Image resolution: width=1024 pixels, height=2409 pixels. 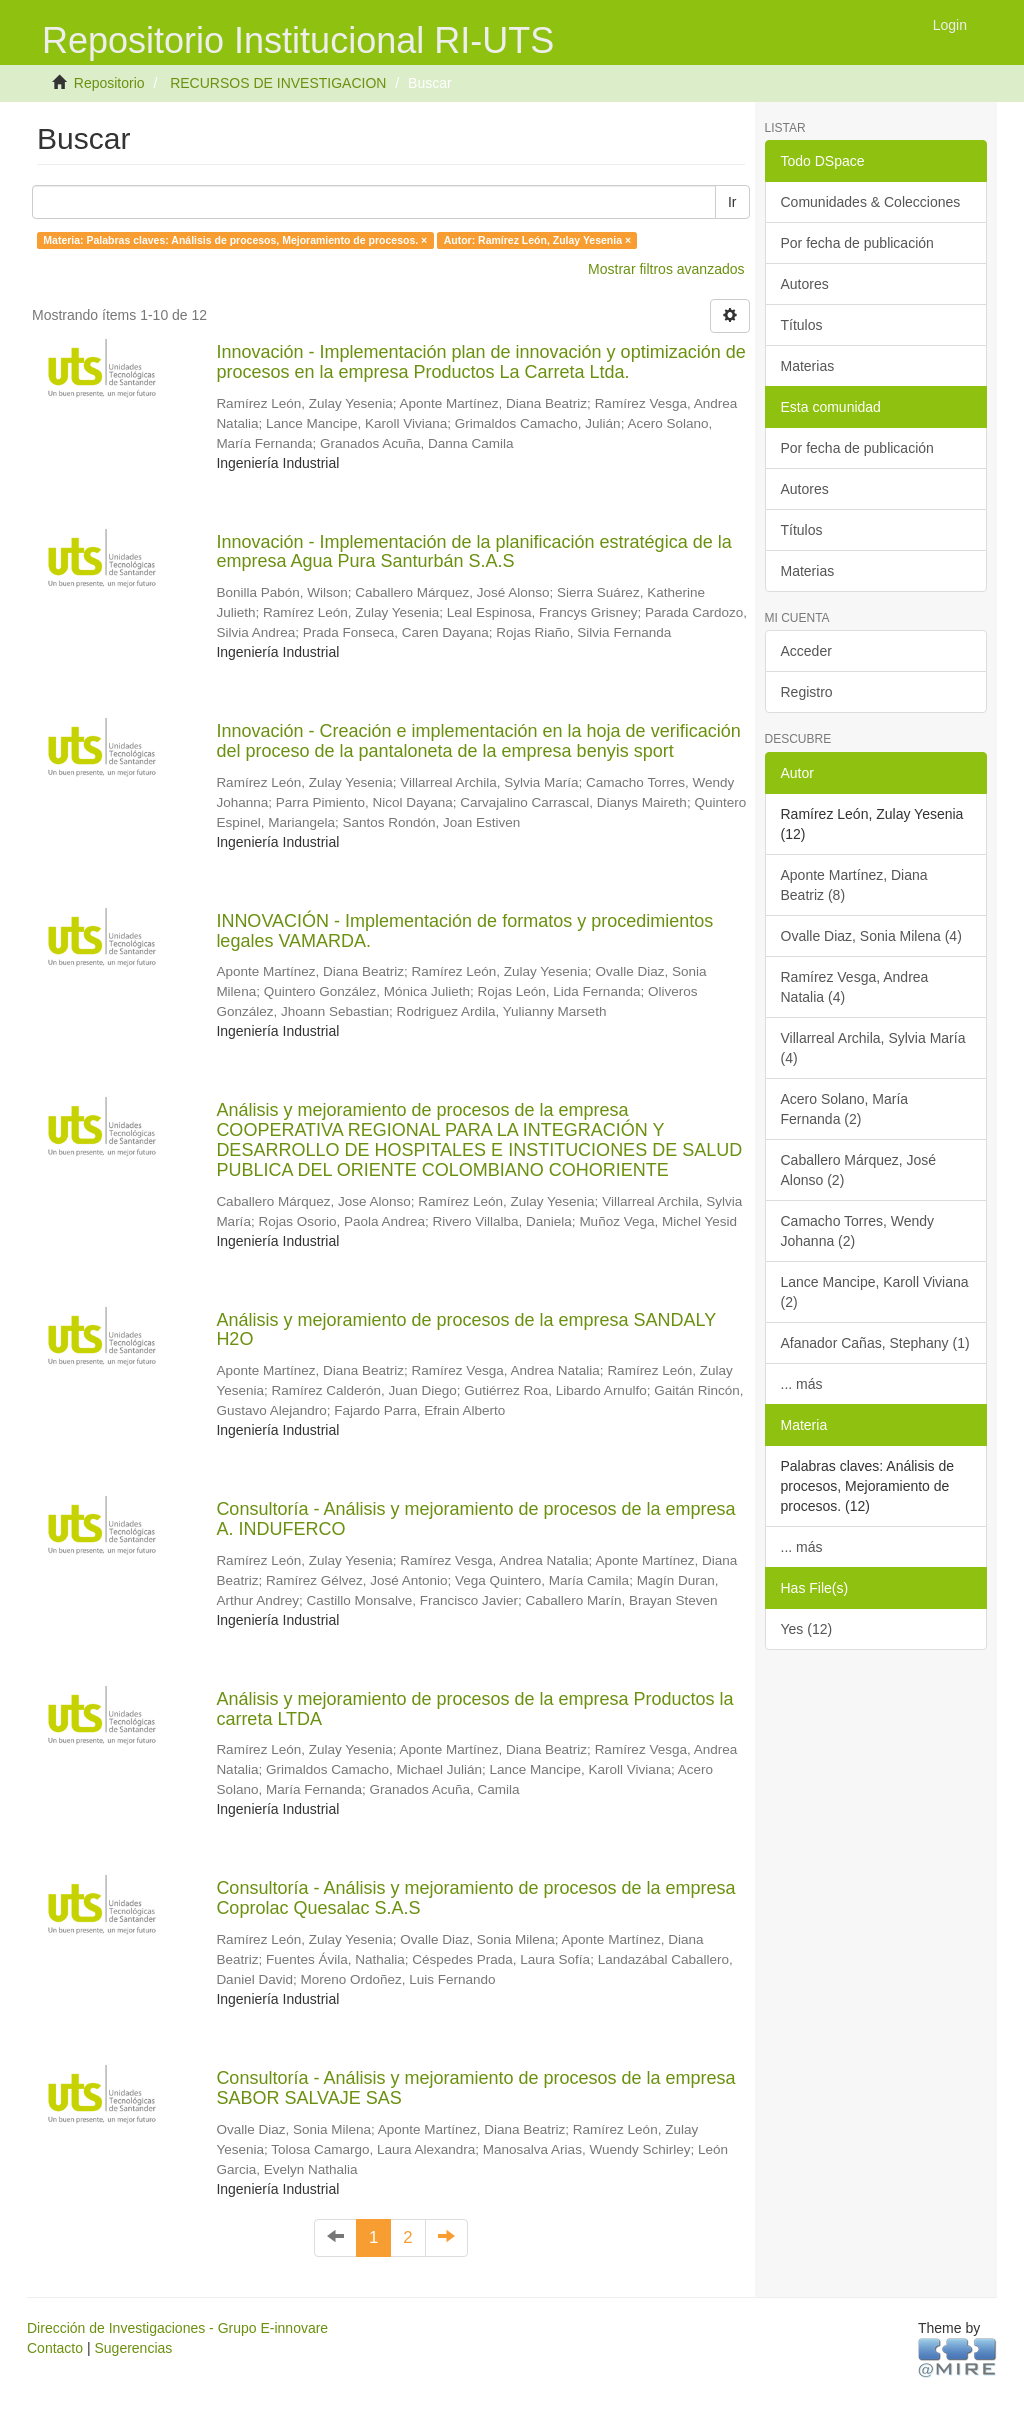 I want to click on Contacto, so click(x=55, y=2348).